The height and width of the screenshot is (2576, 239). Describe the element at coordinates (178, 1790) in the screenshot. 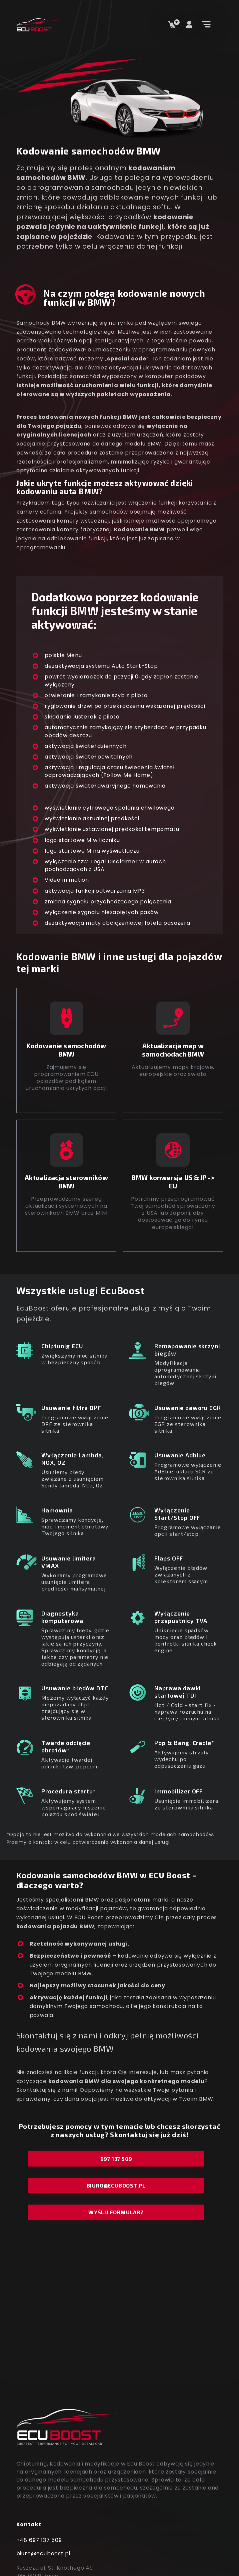

I see `Immobilizer OFF` at that location.